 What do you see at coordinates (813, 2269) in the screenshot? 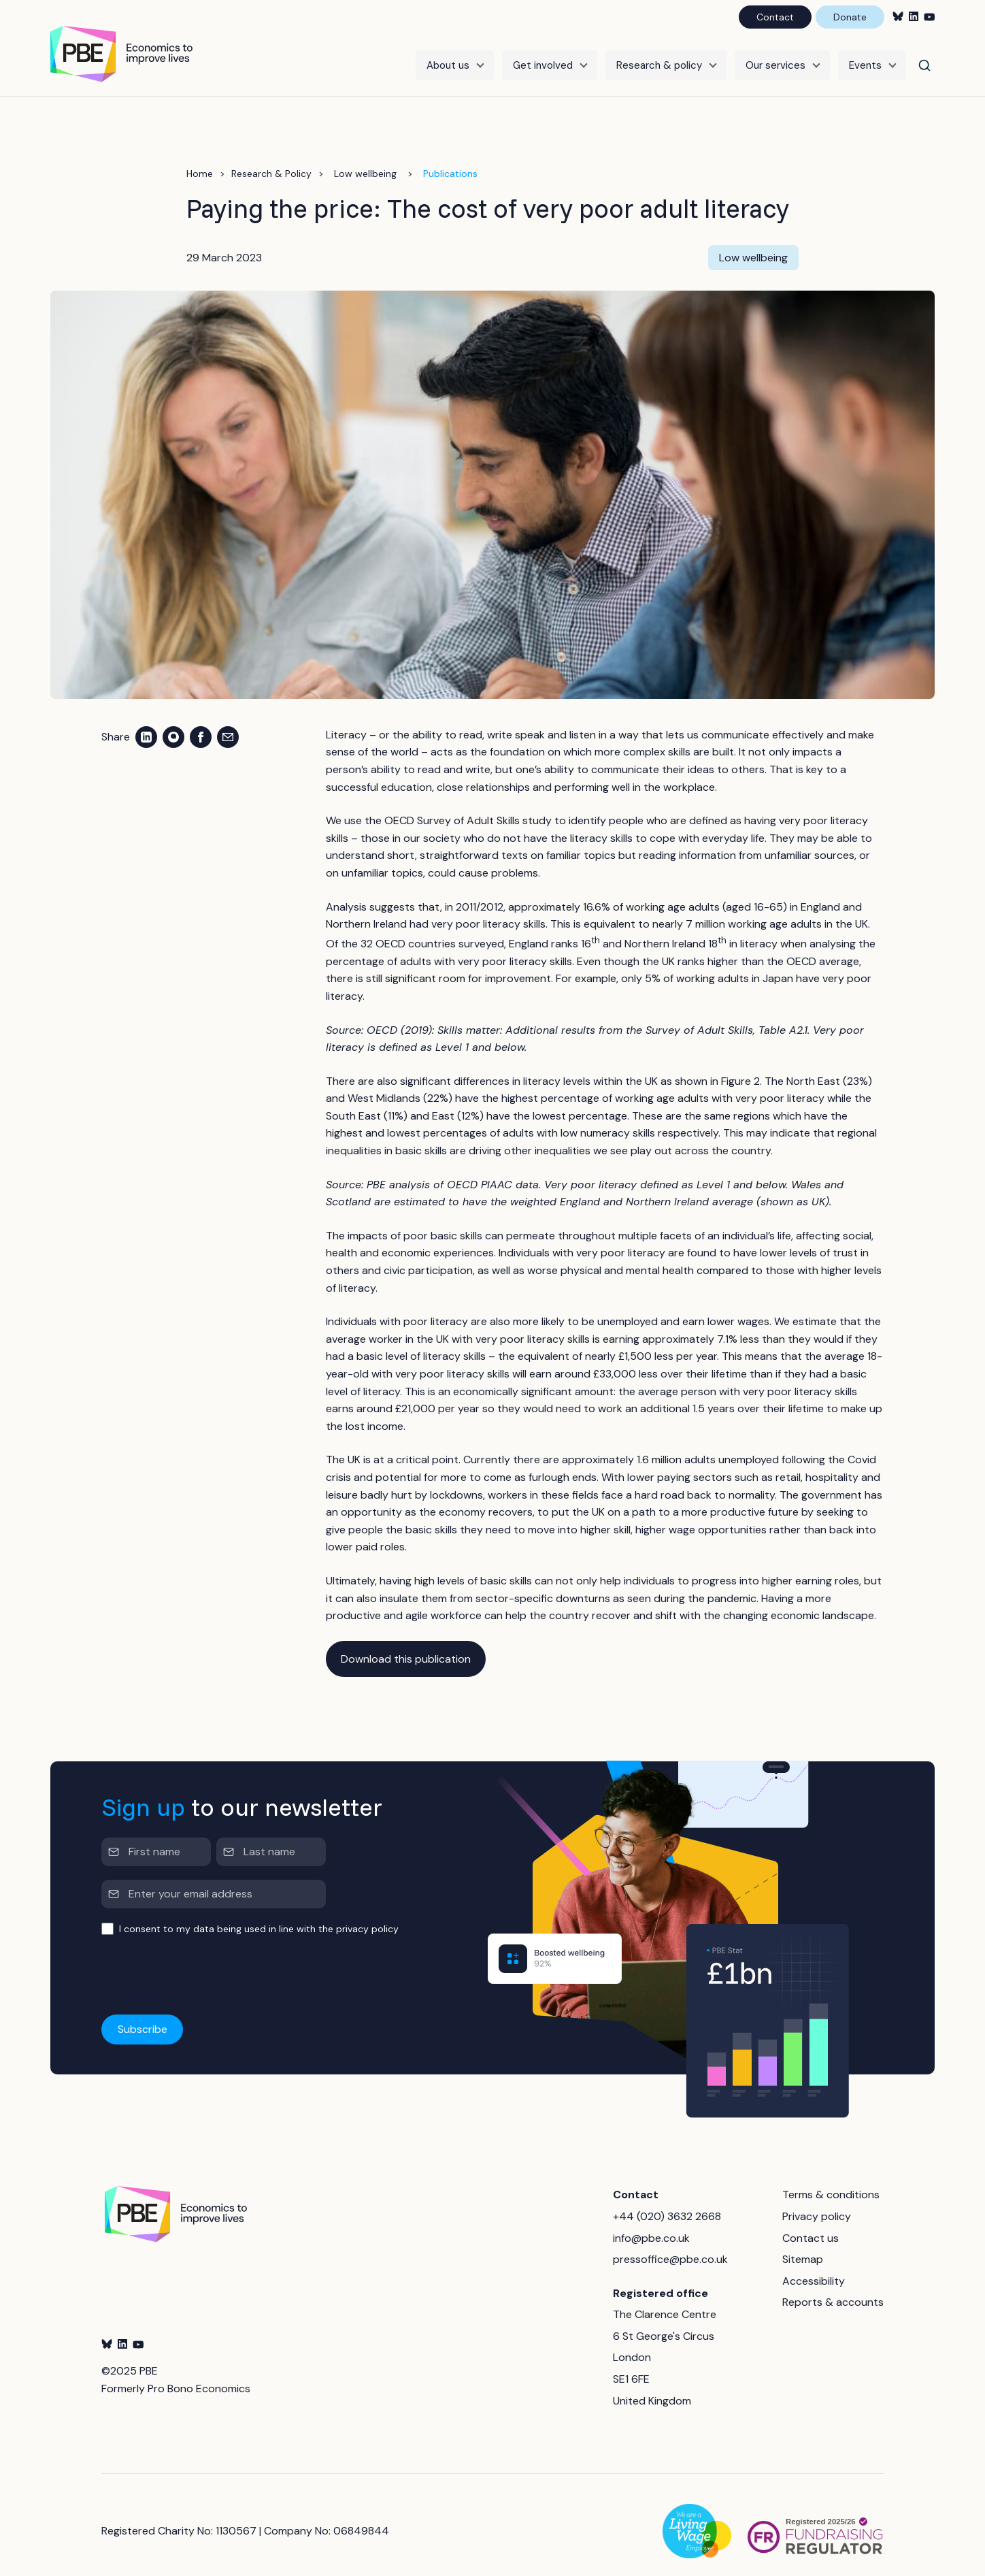
I see `Accessibility` at bounding box center [813, 2269].